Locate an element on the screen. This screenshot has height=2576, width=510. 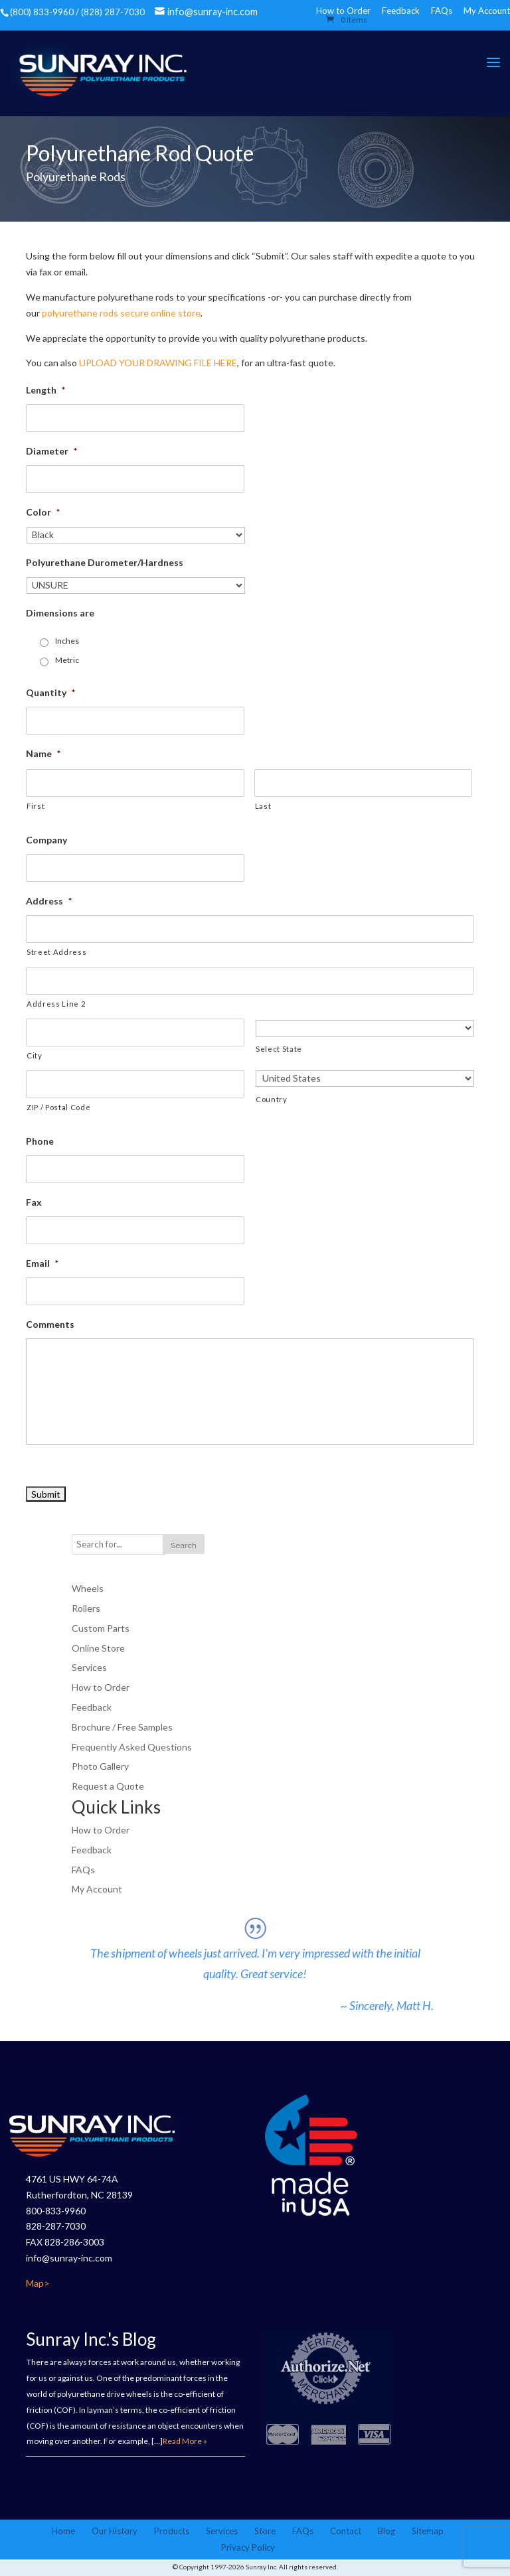
Select State is located at coordinates (279, 1048).